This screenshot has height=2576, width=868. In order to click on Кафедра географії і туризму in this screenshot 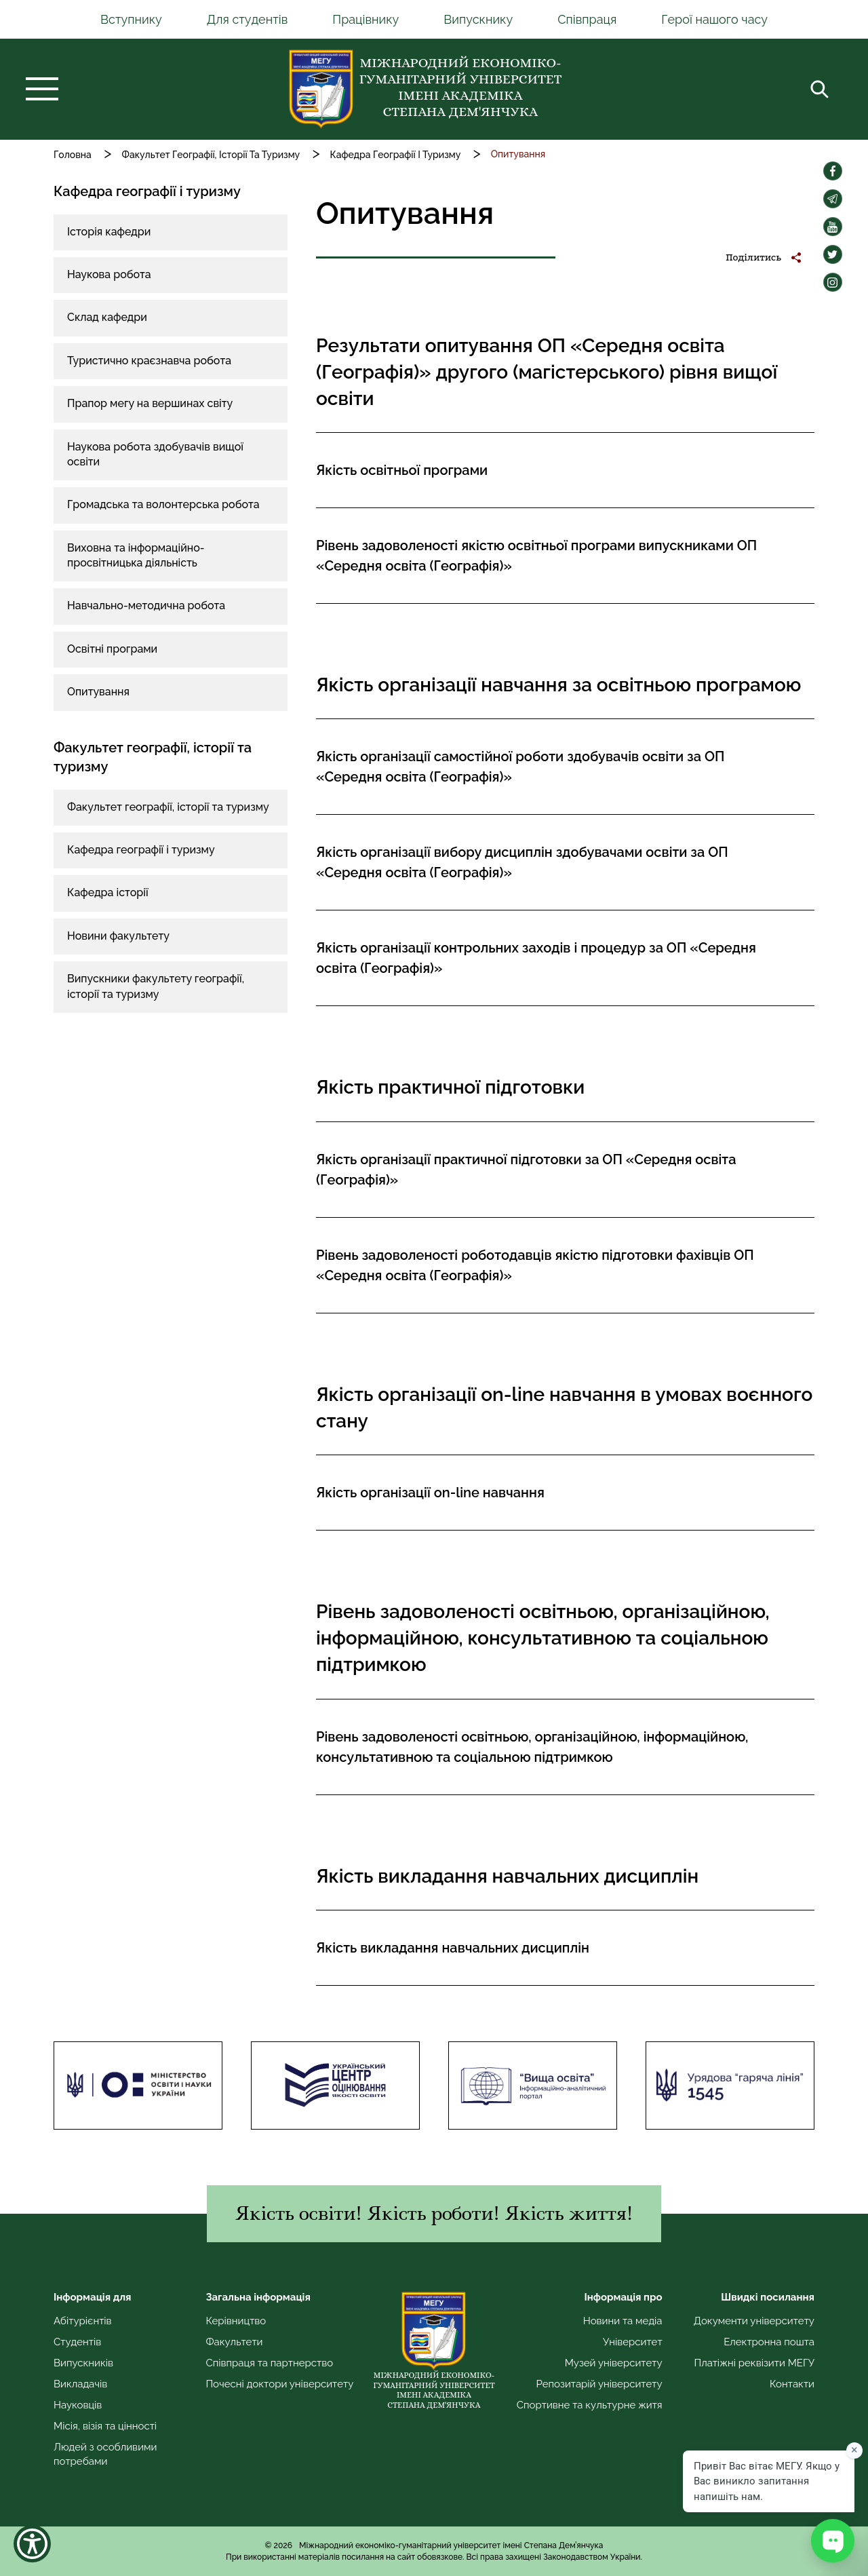, I will do `click(141, 849)`.